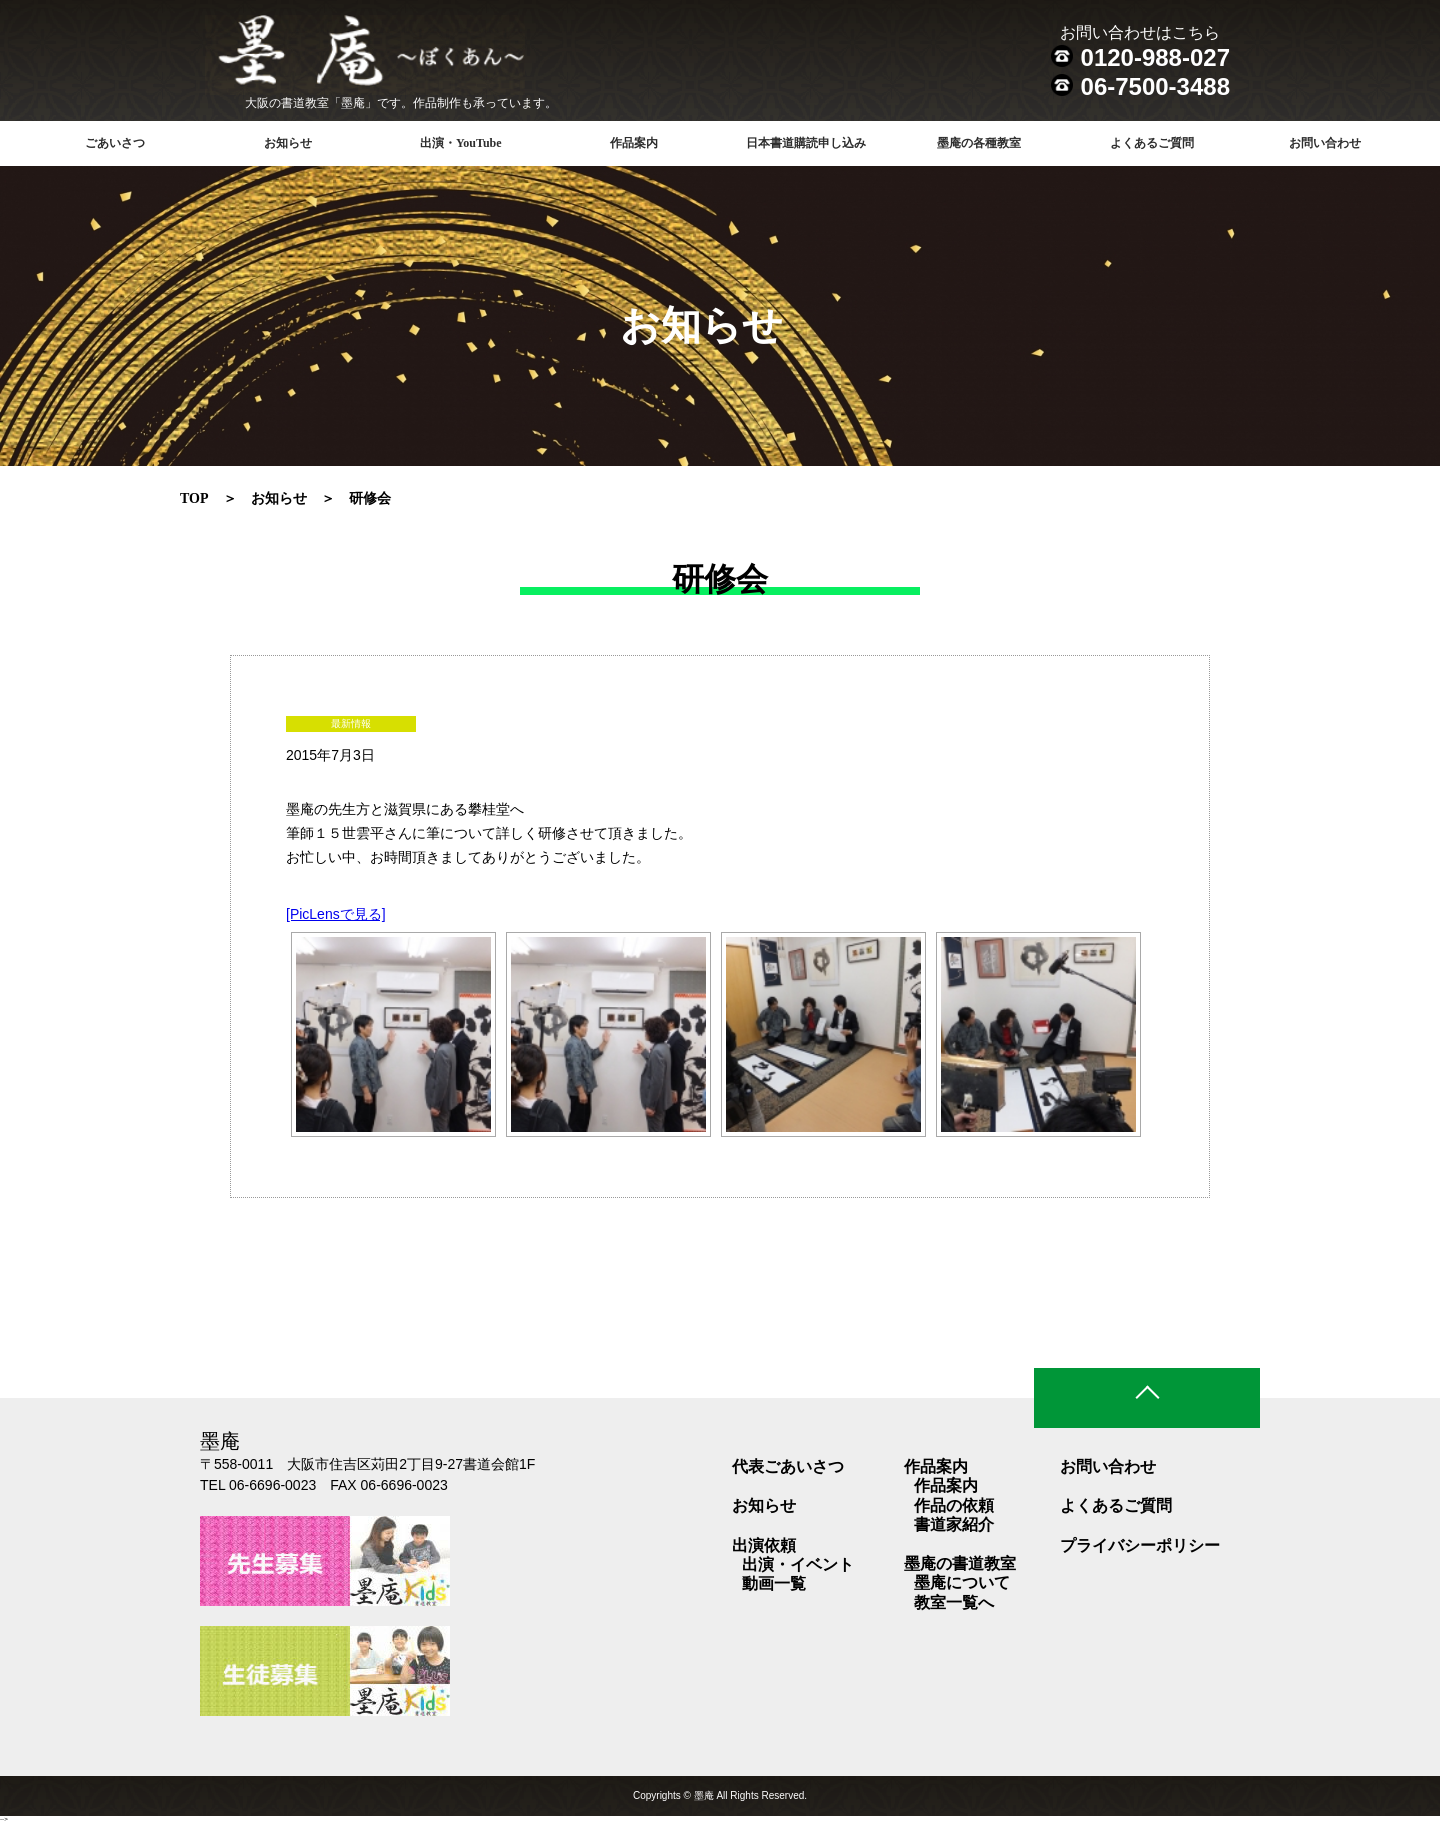 The width and height of the screenshot is (1440, 1822). Describe the element at coordinates (1155, 86) in the screenshot. I see `06-7500-3488` at that location.